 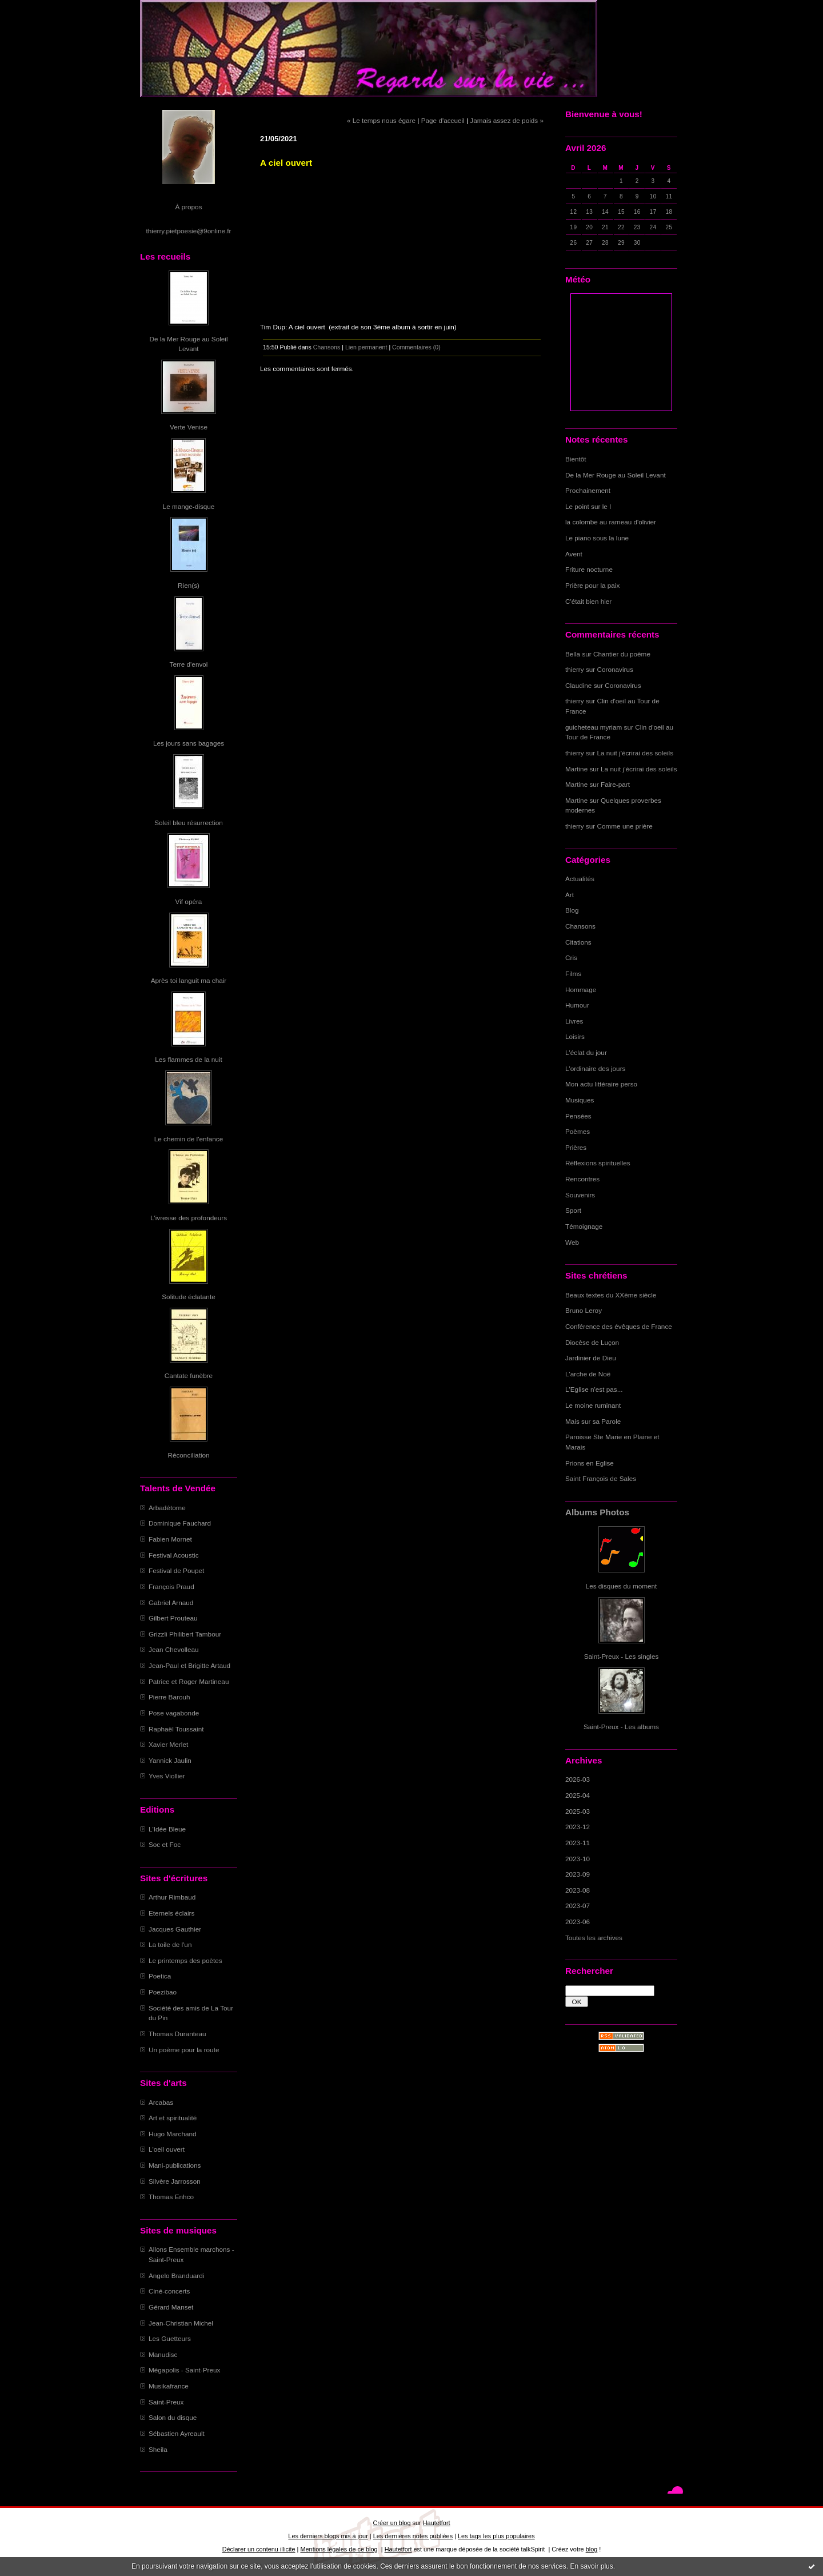 What do you see at coordinates (592, 2549) in the screenshot?
I see `blog` at bounding box center [592, 2549].